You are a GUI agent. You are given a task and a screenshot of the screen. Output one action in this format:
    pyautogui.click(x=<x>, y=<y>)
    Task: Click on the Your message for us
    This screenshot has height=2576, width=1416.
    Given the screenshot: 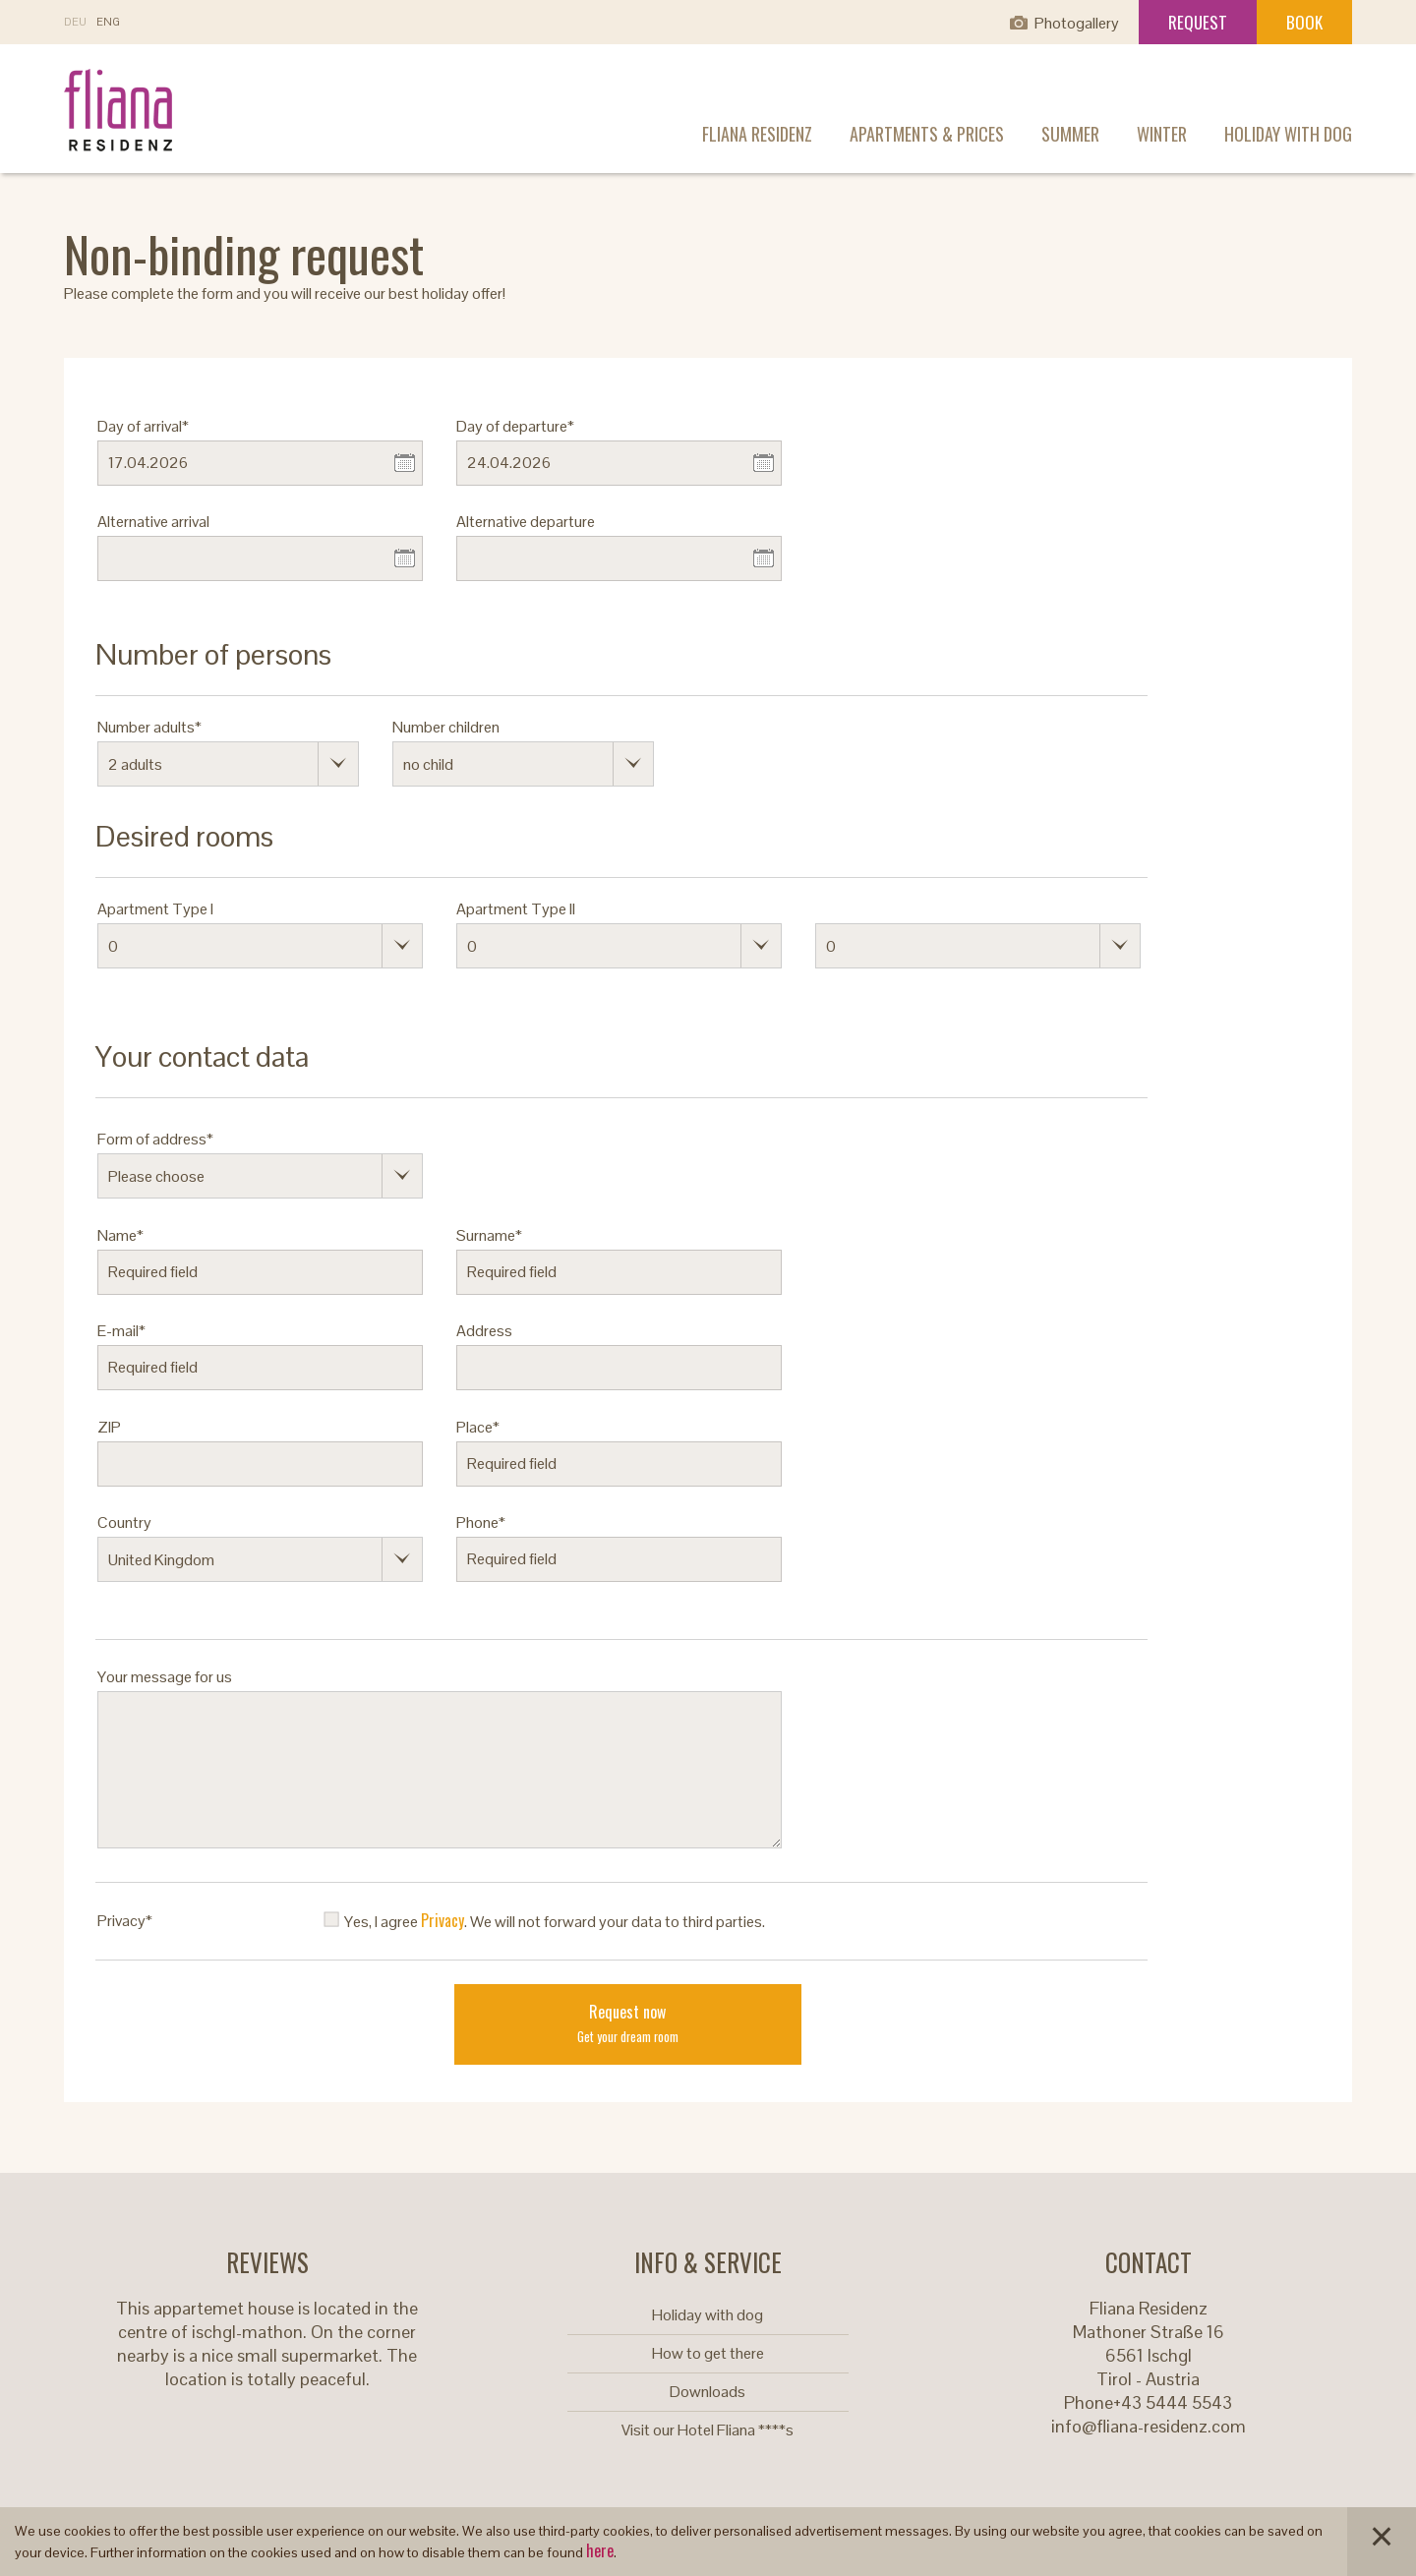 What is the action you would take?
    pyautogui.click(x=164, y=1677)
    